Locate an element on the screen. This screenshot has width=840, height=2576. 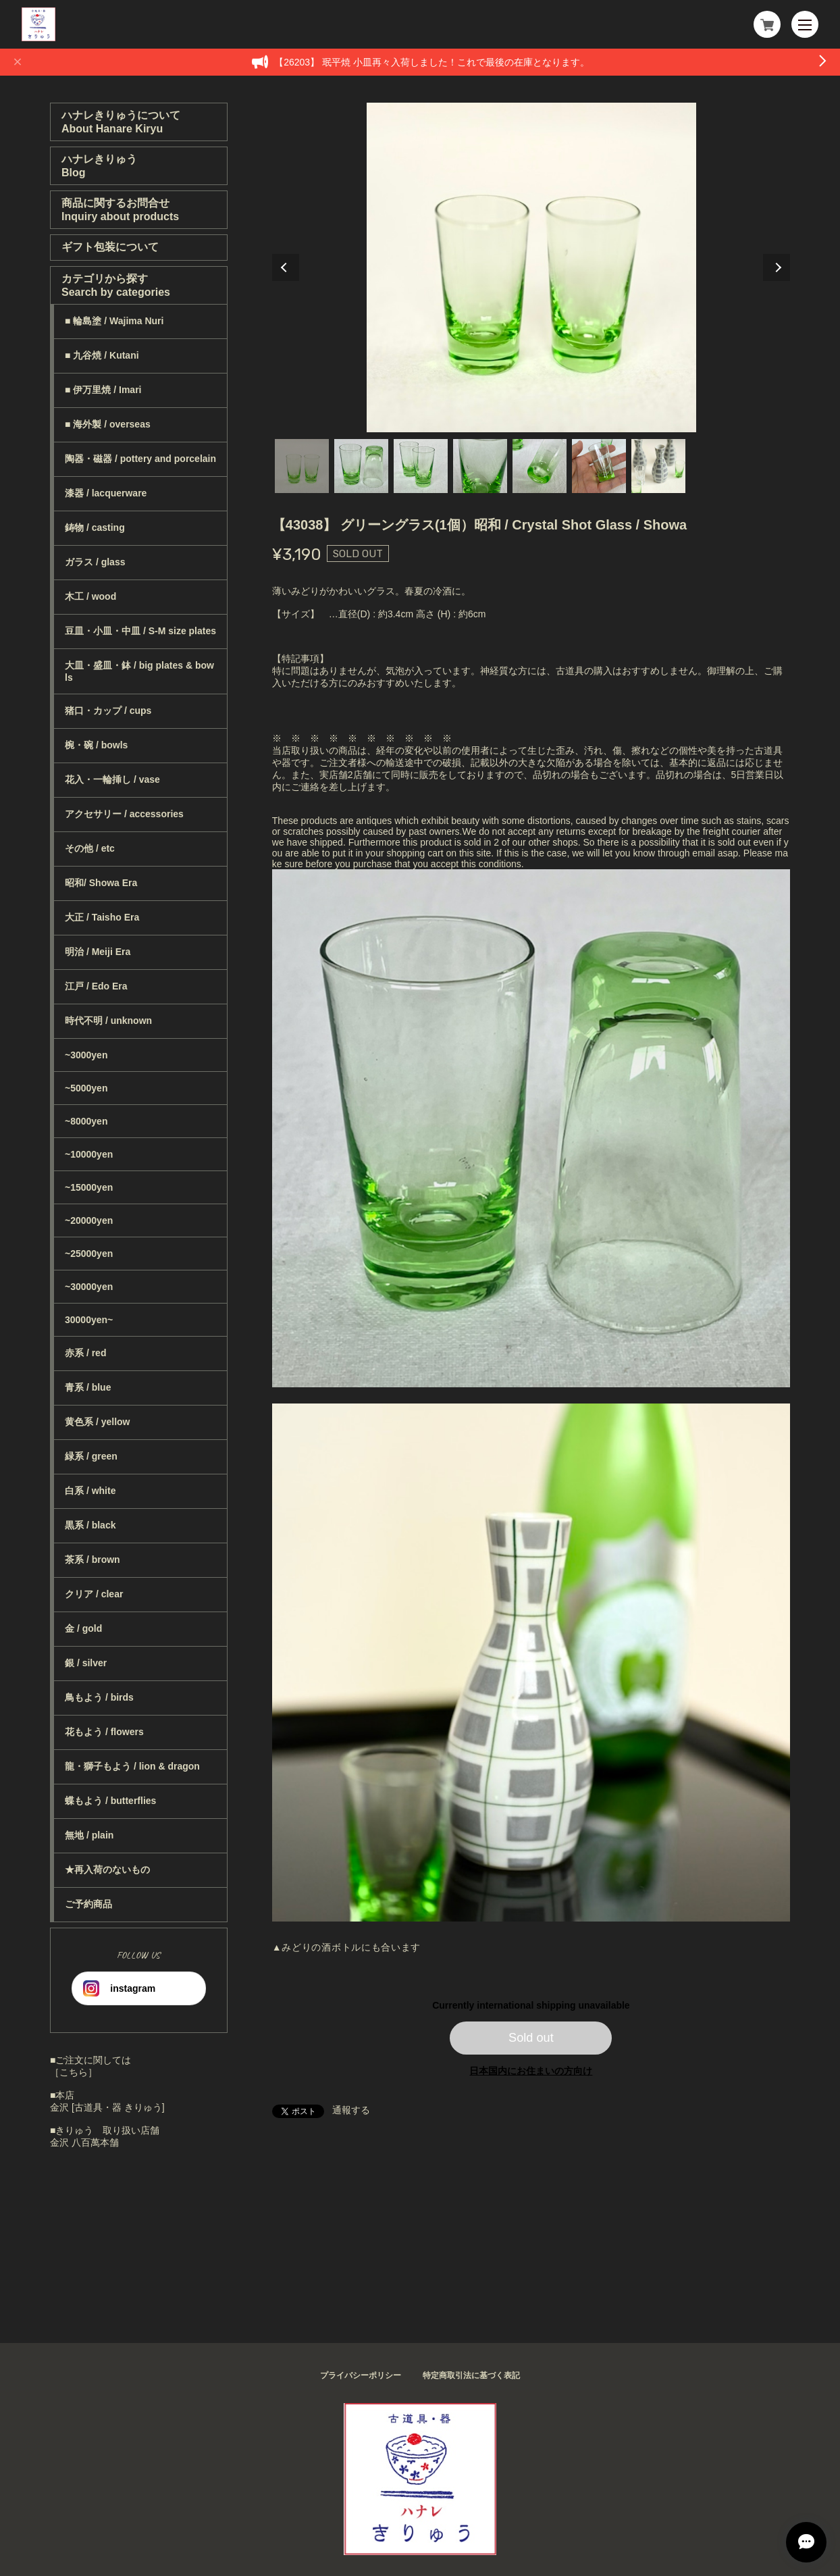
ご予約商品 is located at coordinates (88, 1904).